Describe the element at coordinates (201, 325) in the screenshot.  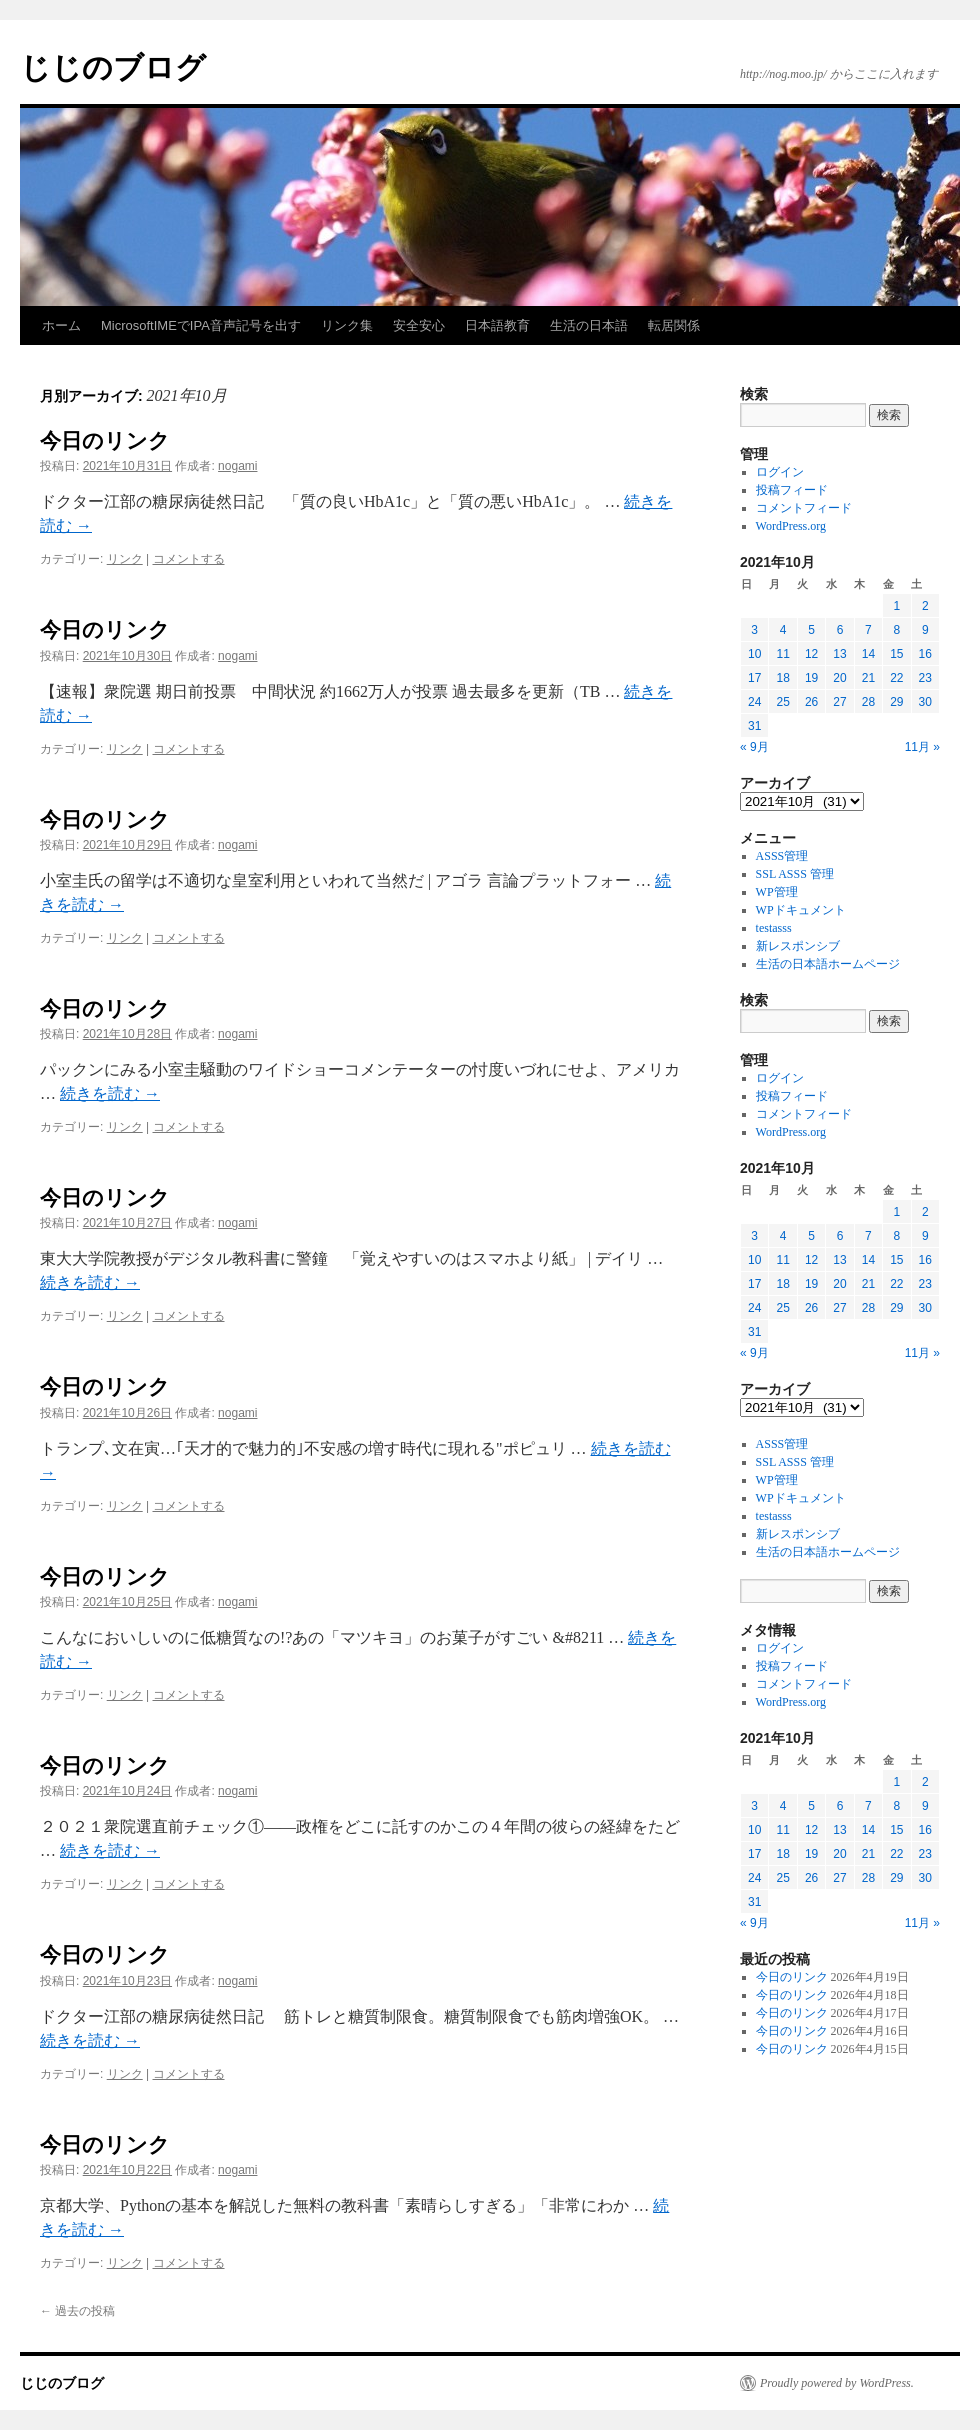
I see `MicrosoftIMEでIPA音声記号を出す` at that location.